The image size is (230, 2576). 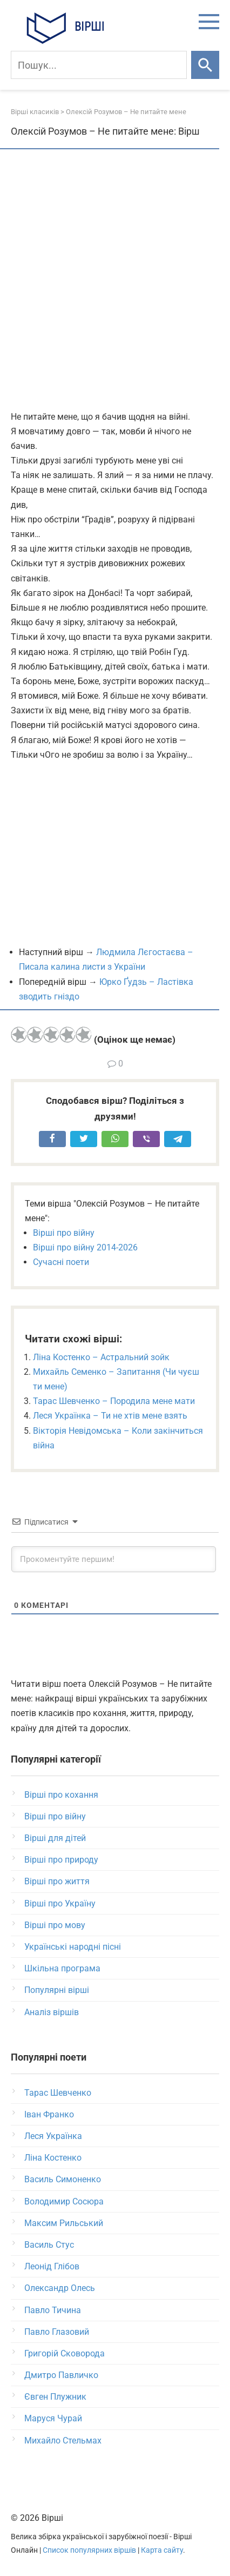 I want to click on Євген Плужник, so click(x=55, y=2397).